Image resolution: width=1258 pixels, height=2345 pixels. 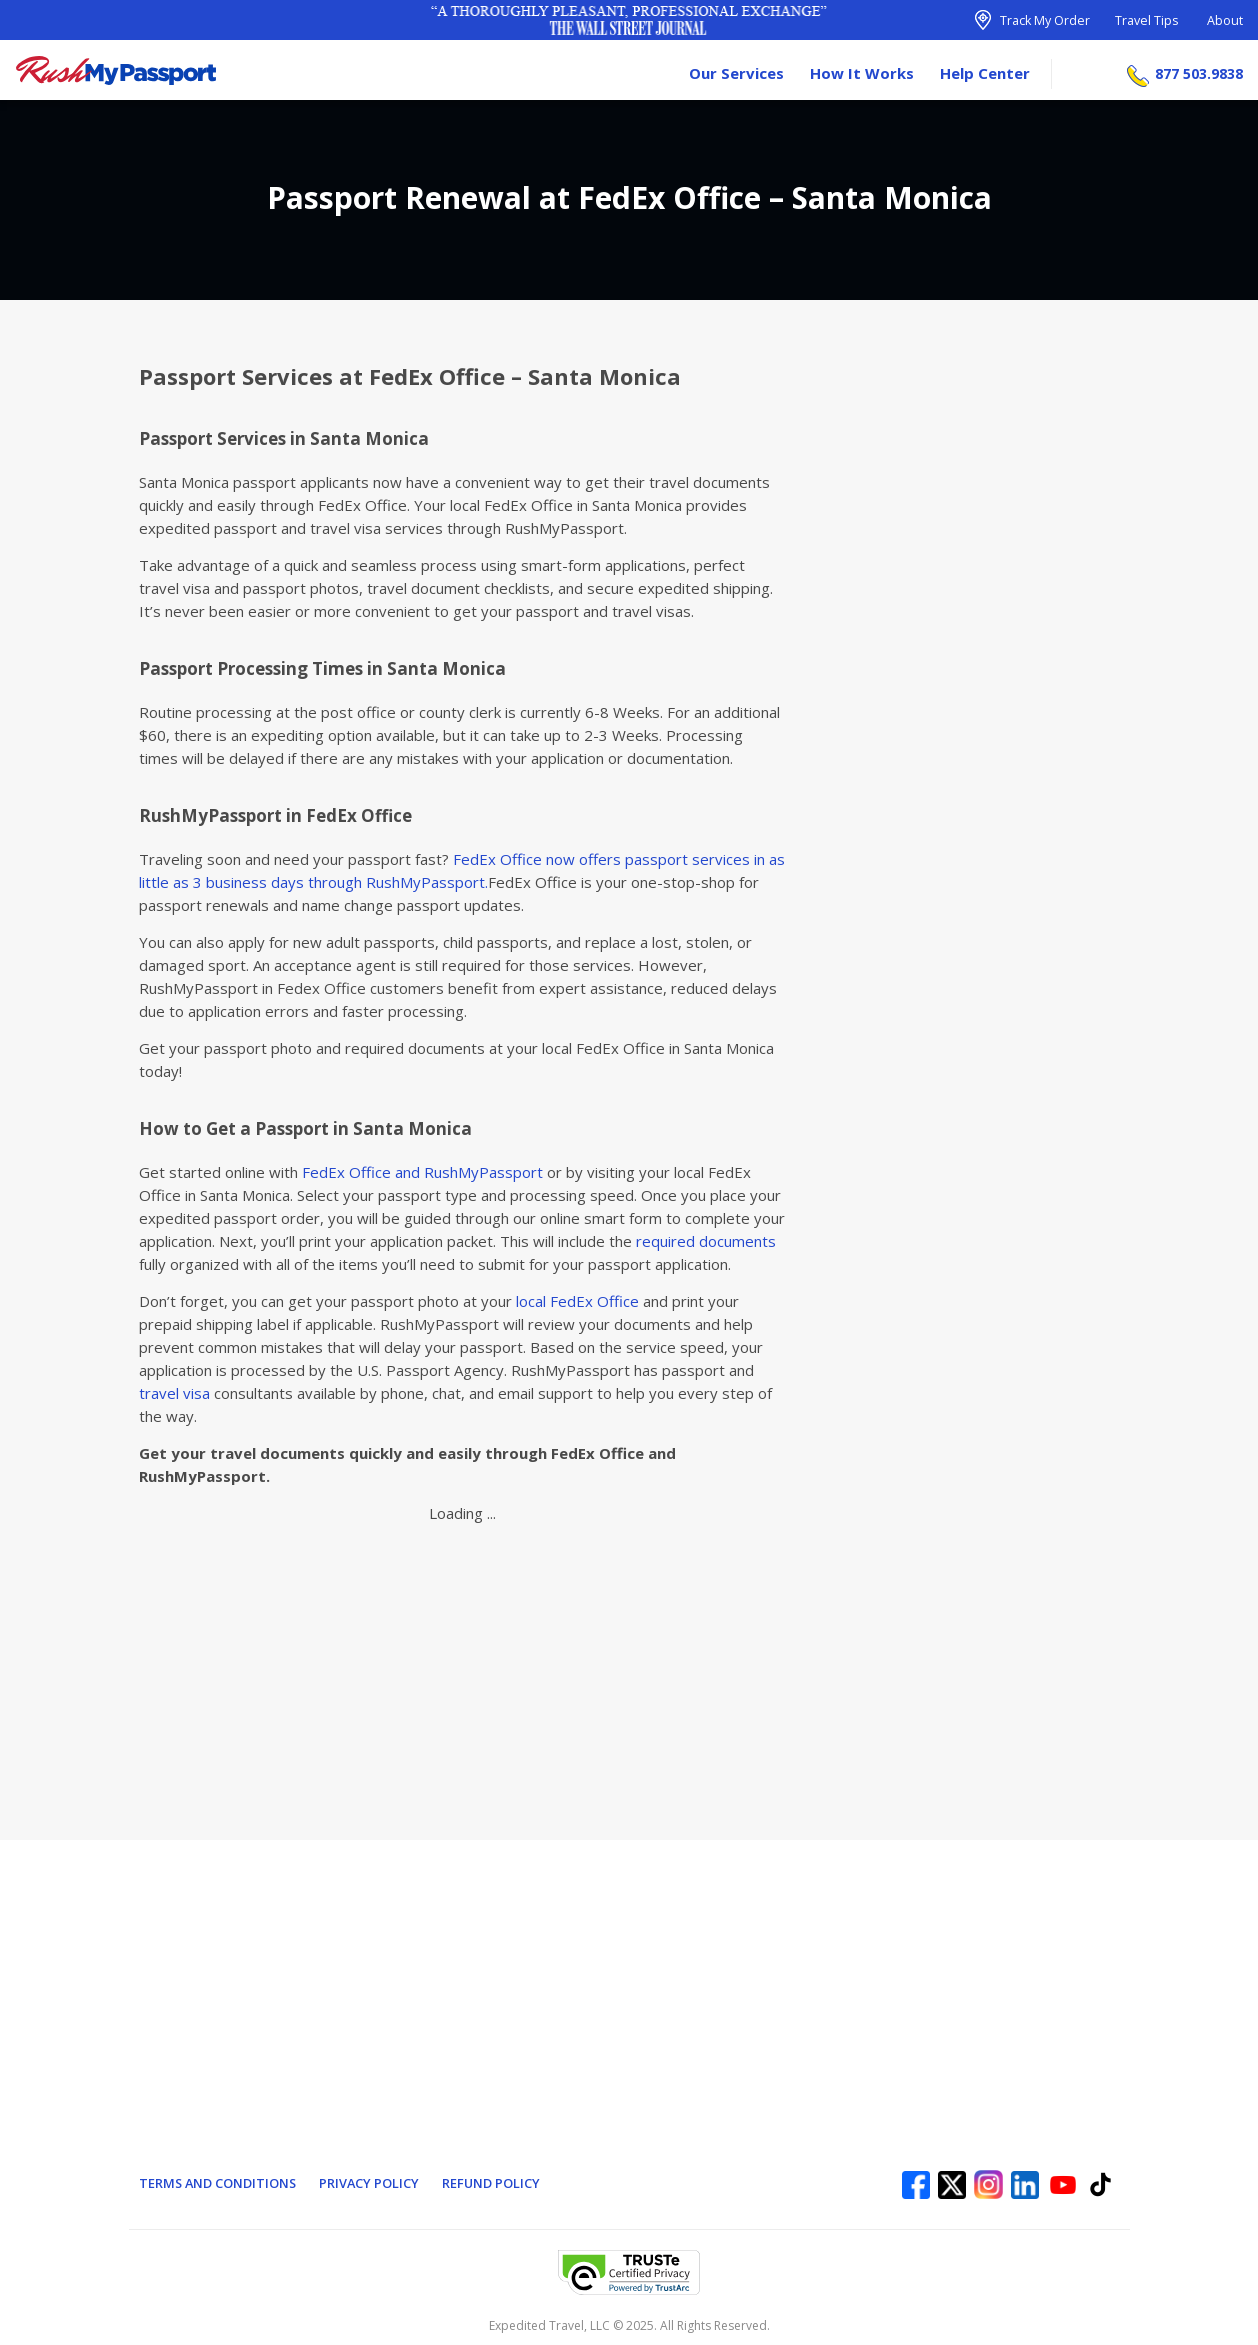 I want to click on Terms and Conditions, so click(x=219, y=2183).